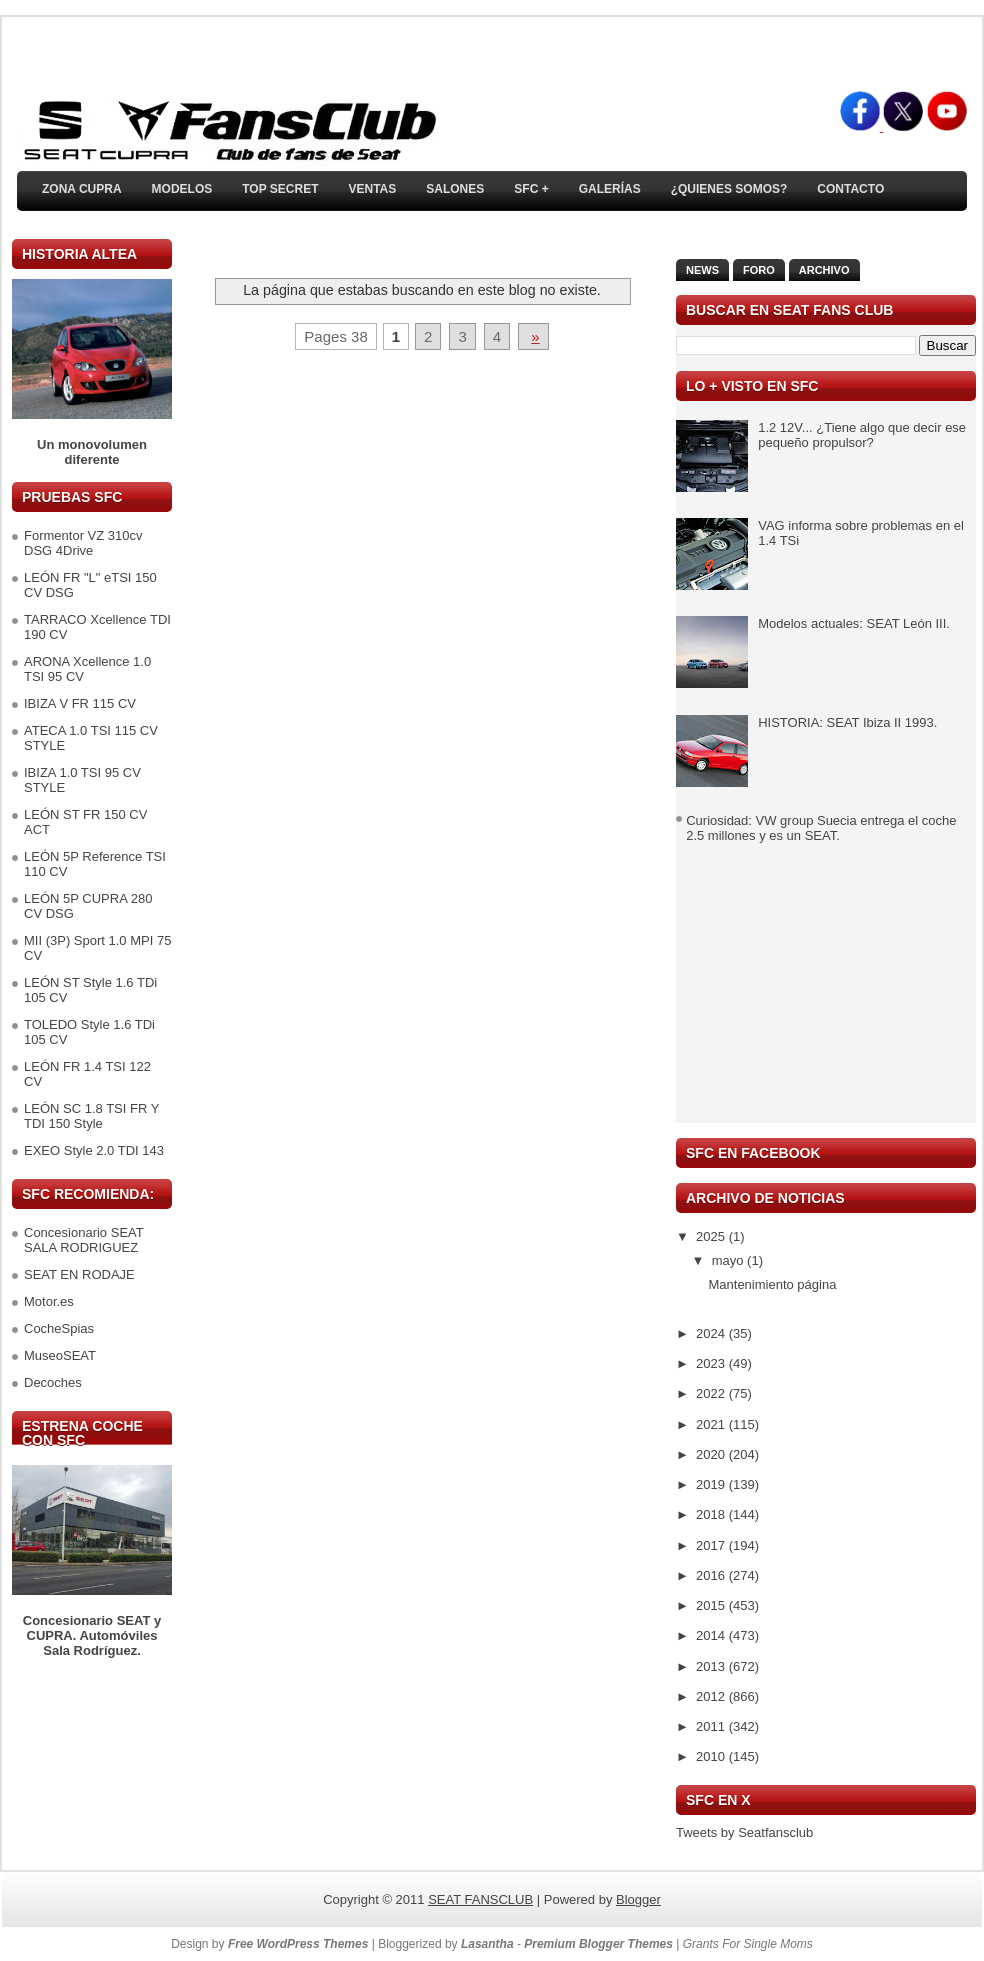 The image size is (984, 1961). What do you see at coordinates (712, 1635) in the screenshot?
I see `2014` at bounding box center [712, 1635].